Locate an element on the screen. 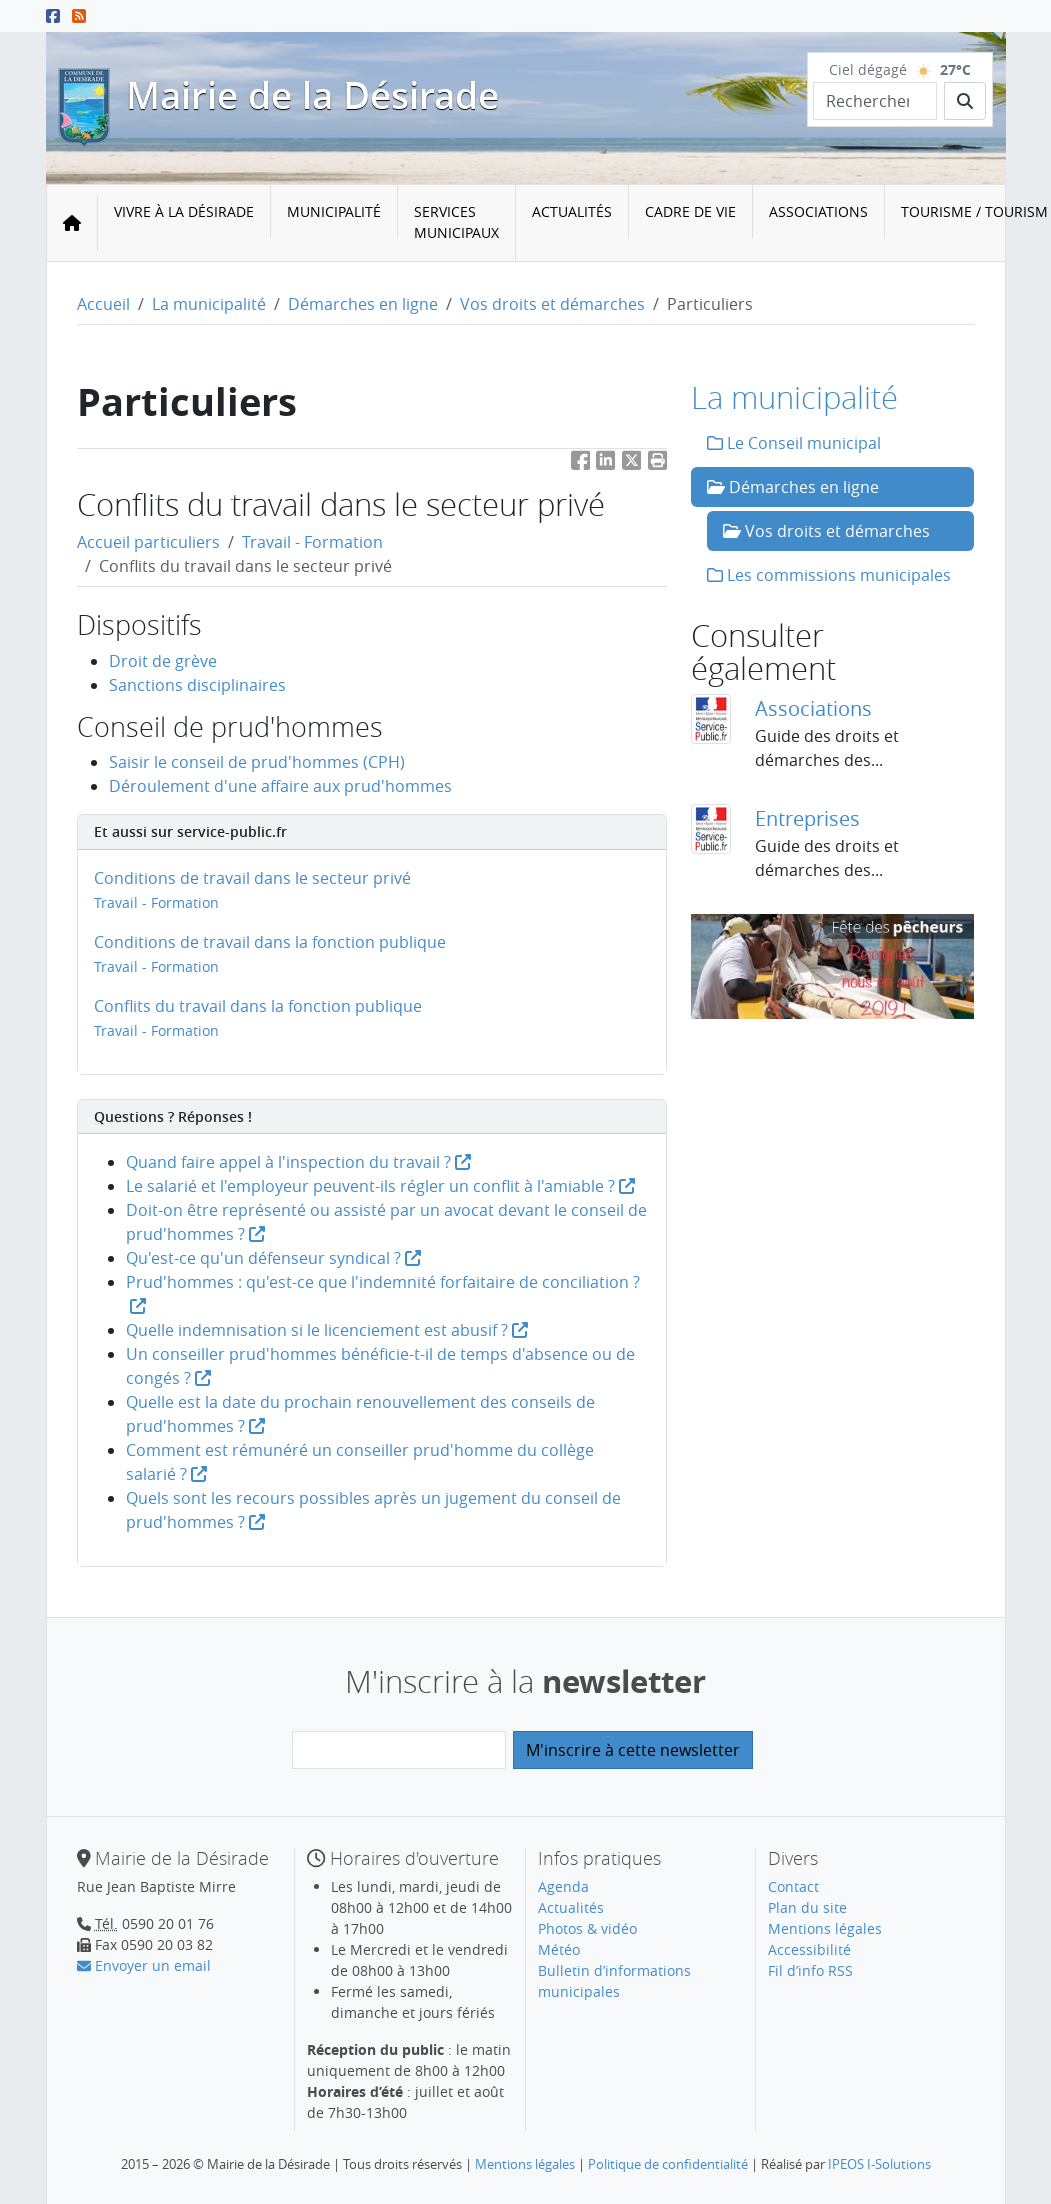 The width and height of the screenshot is (1051, 2204). Saisir le conseil de prud'hommes (CPH) is located at coordinates (257, 762).